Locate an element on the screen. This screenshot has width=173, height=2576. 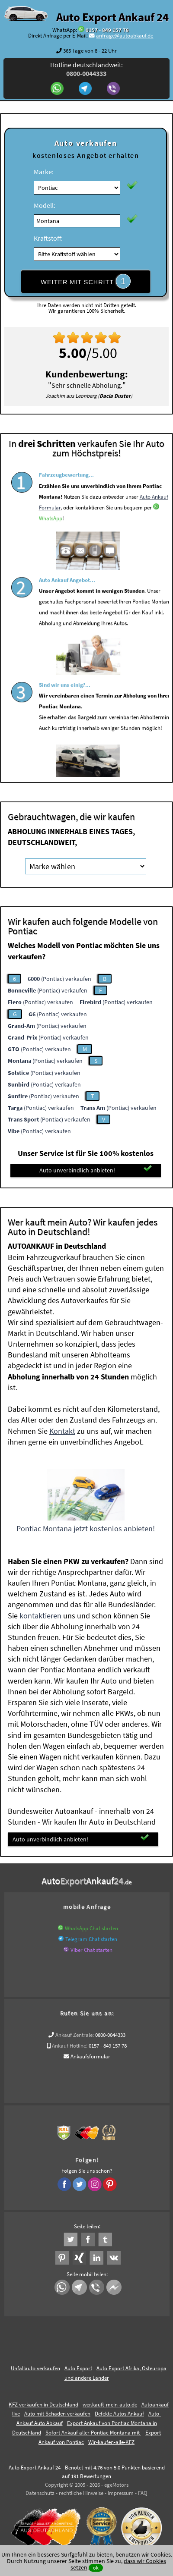
Kontakt is located at coordinates (62, 1431).